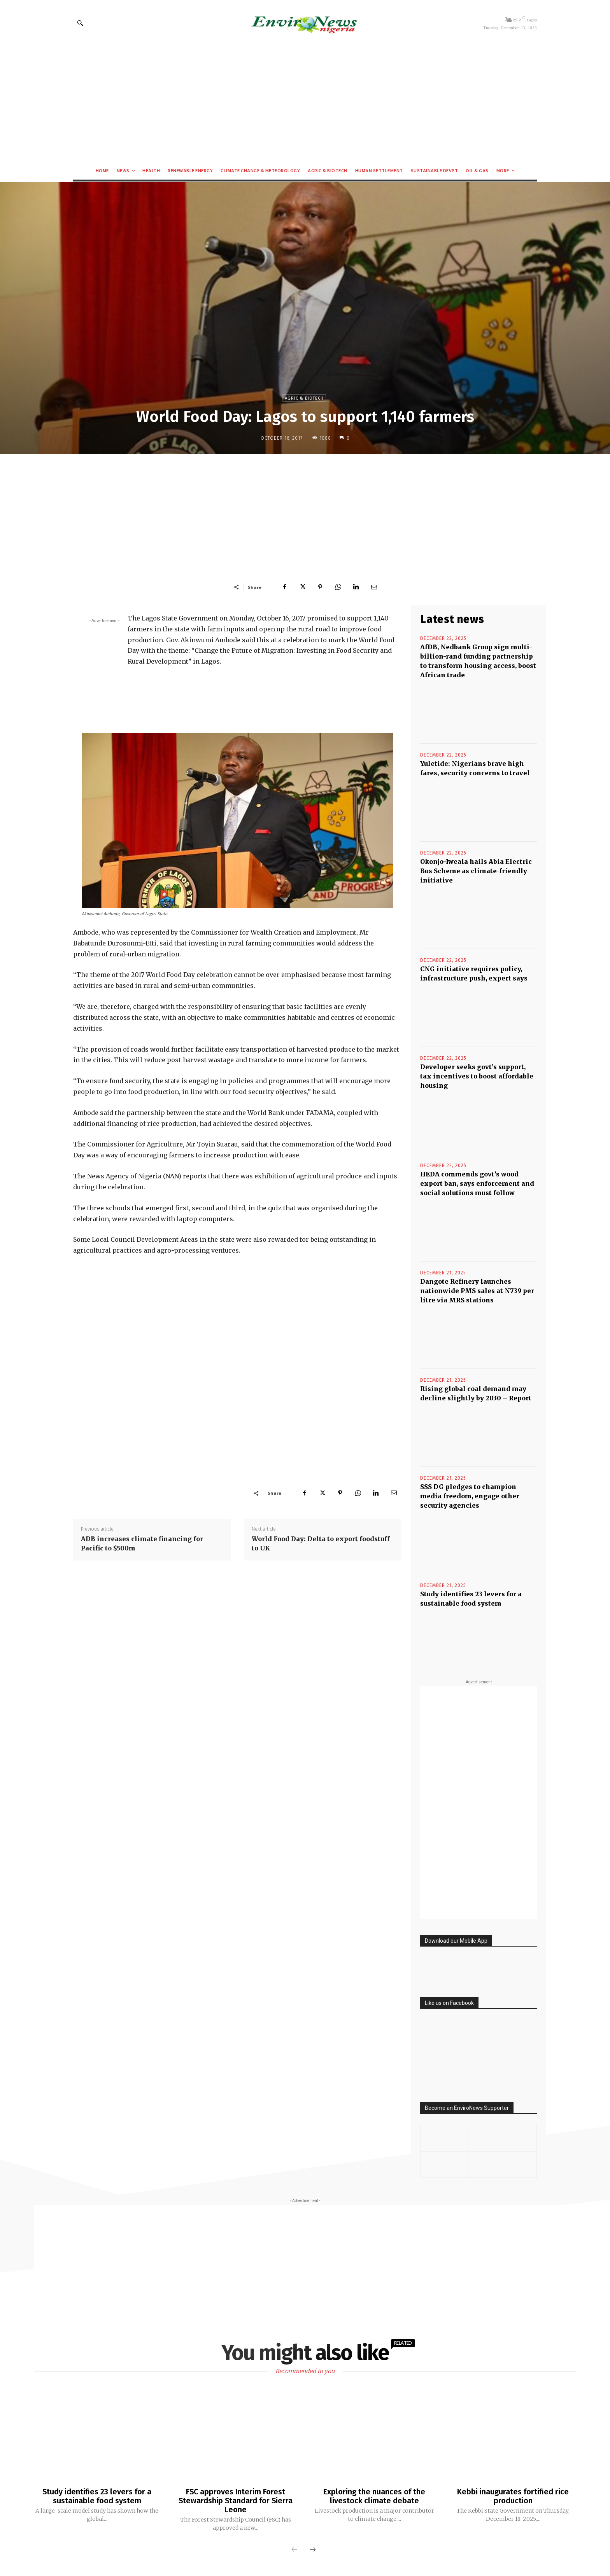  What do you see at coordinates (513, 2496) in the screenshot?
I see `Kebbi inaugurates fortified rice production` at bounding box center [513, 2496].